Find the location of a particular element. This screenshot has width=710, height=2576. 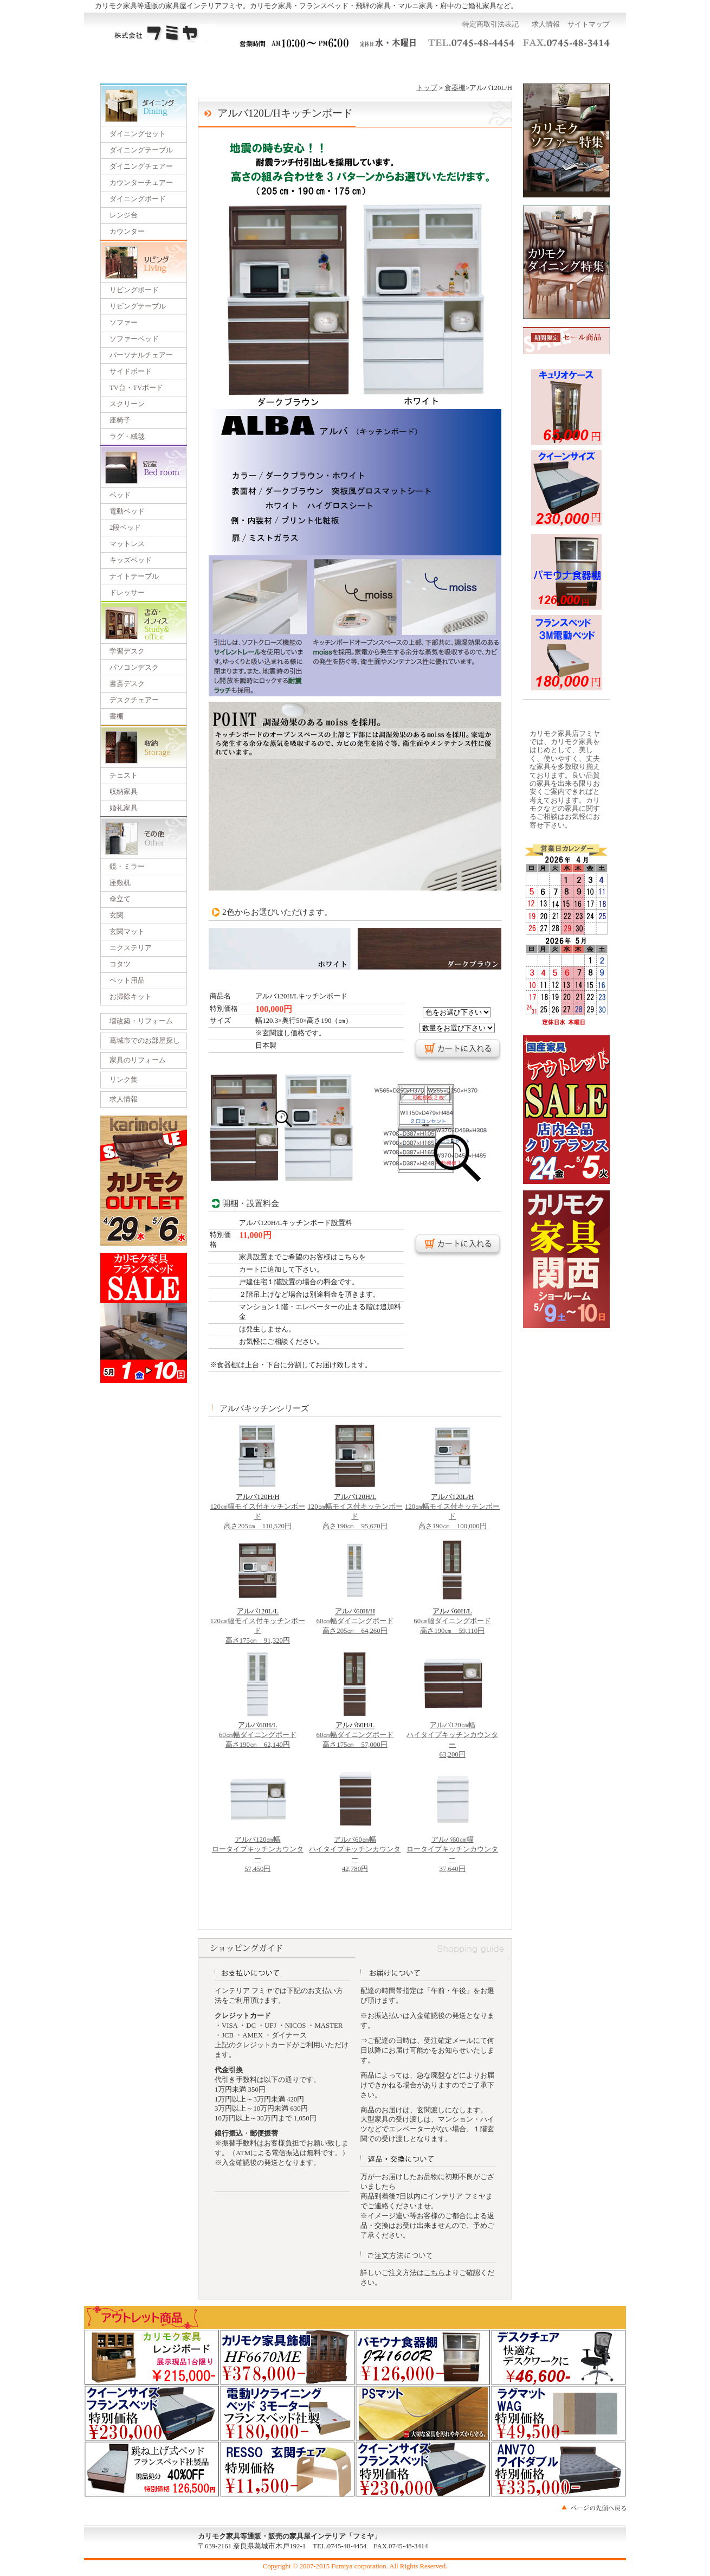

デスクチェアー is located at coordinates (134, 700).